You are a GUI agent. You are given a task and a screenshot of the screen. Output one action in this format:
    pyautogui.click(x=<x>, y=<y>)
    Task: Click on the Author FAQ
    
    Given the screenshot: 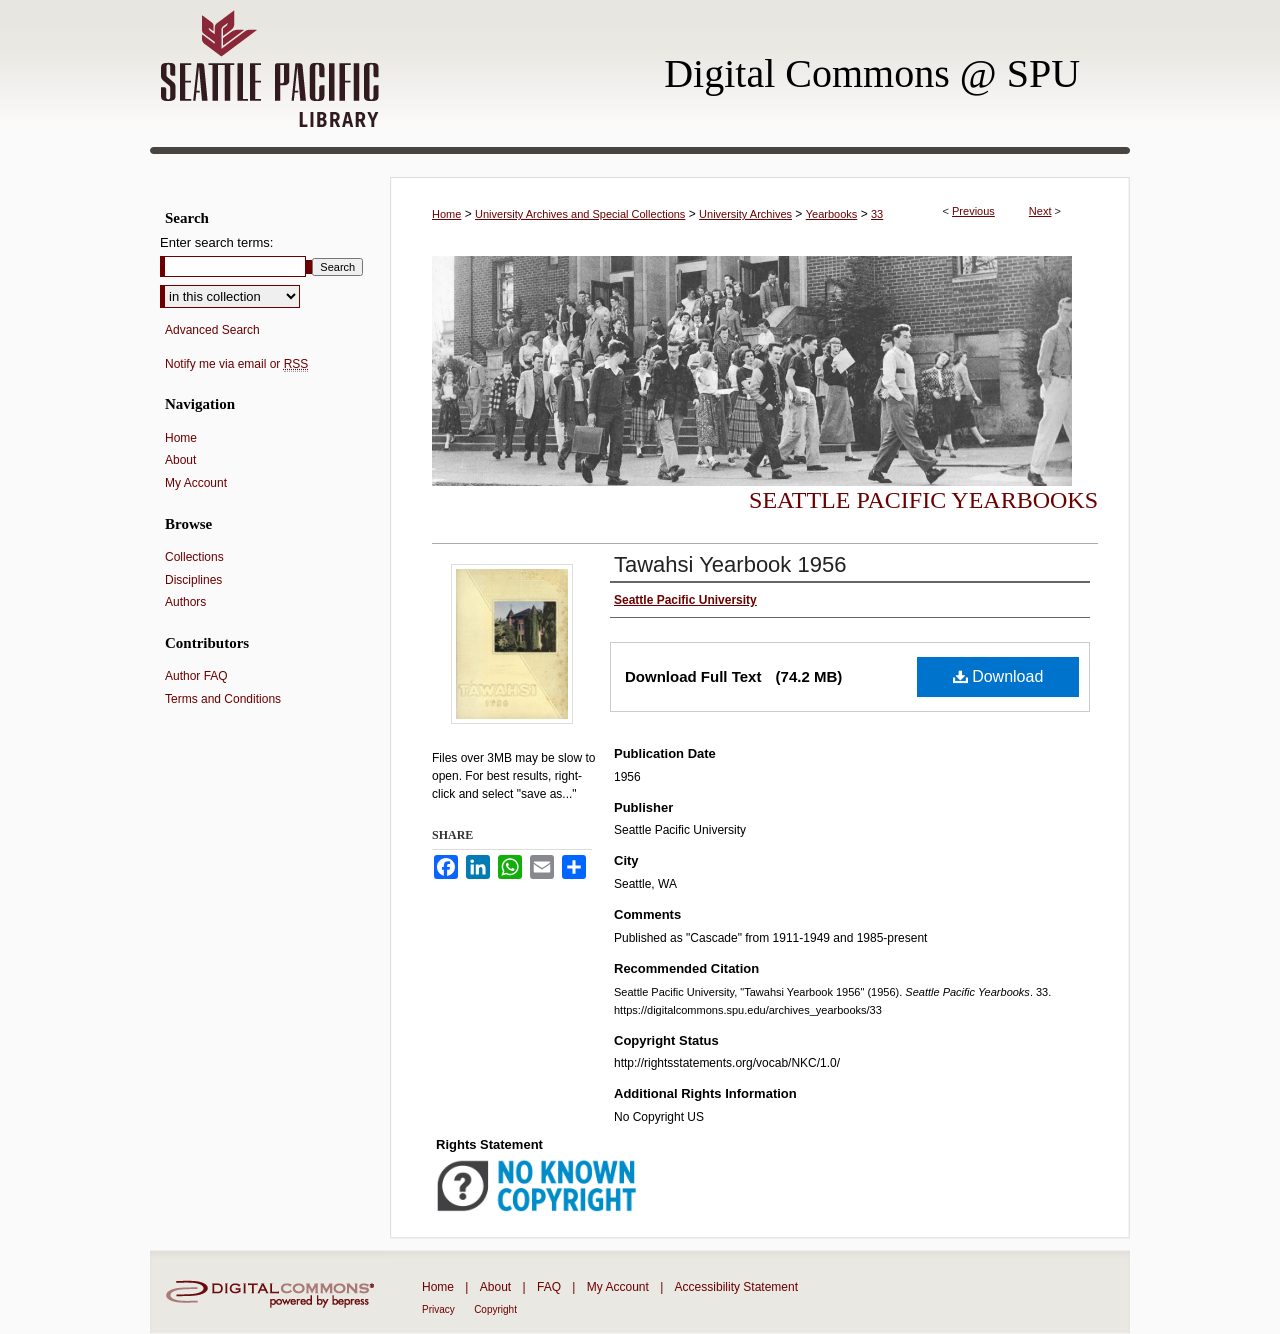 What is the action you would take?
    pyautogui.click(x=196, y=676)
    